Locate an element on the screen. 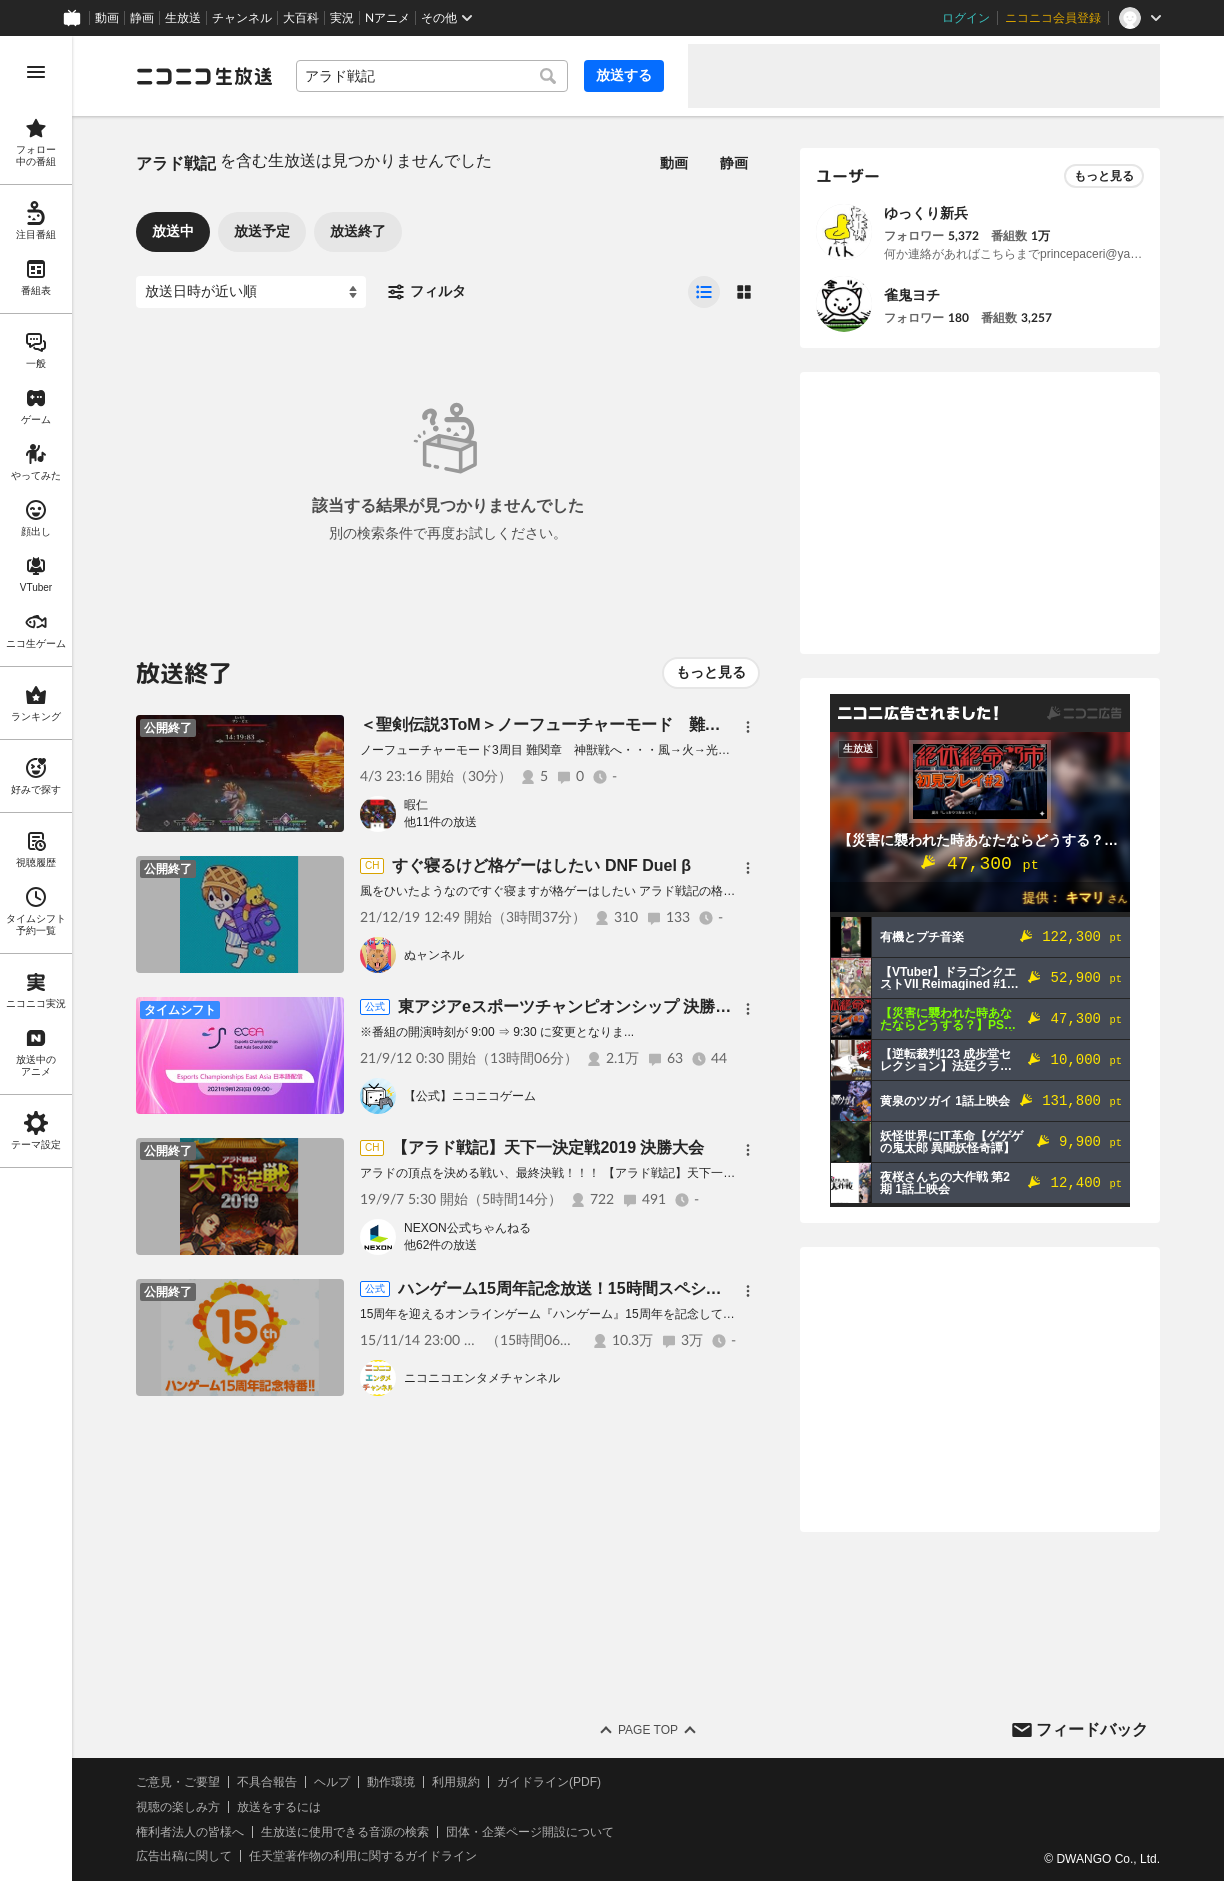 The height and width of the screenshot is (1881, 1224). ゆっくり新兵 is located at coordinates (926, 213).